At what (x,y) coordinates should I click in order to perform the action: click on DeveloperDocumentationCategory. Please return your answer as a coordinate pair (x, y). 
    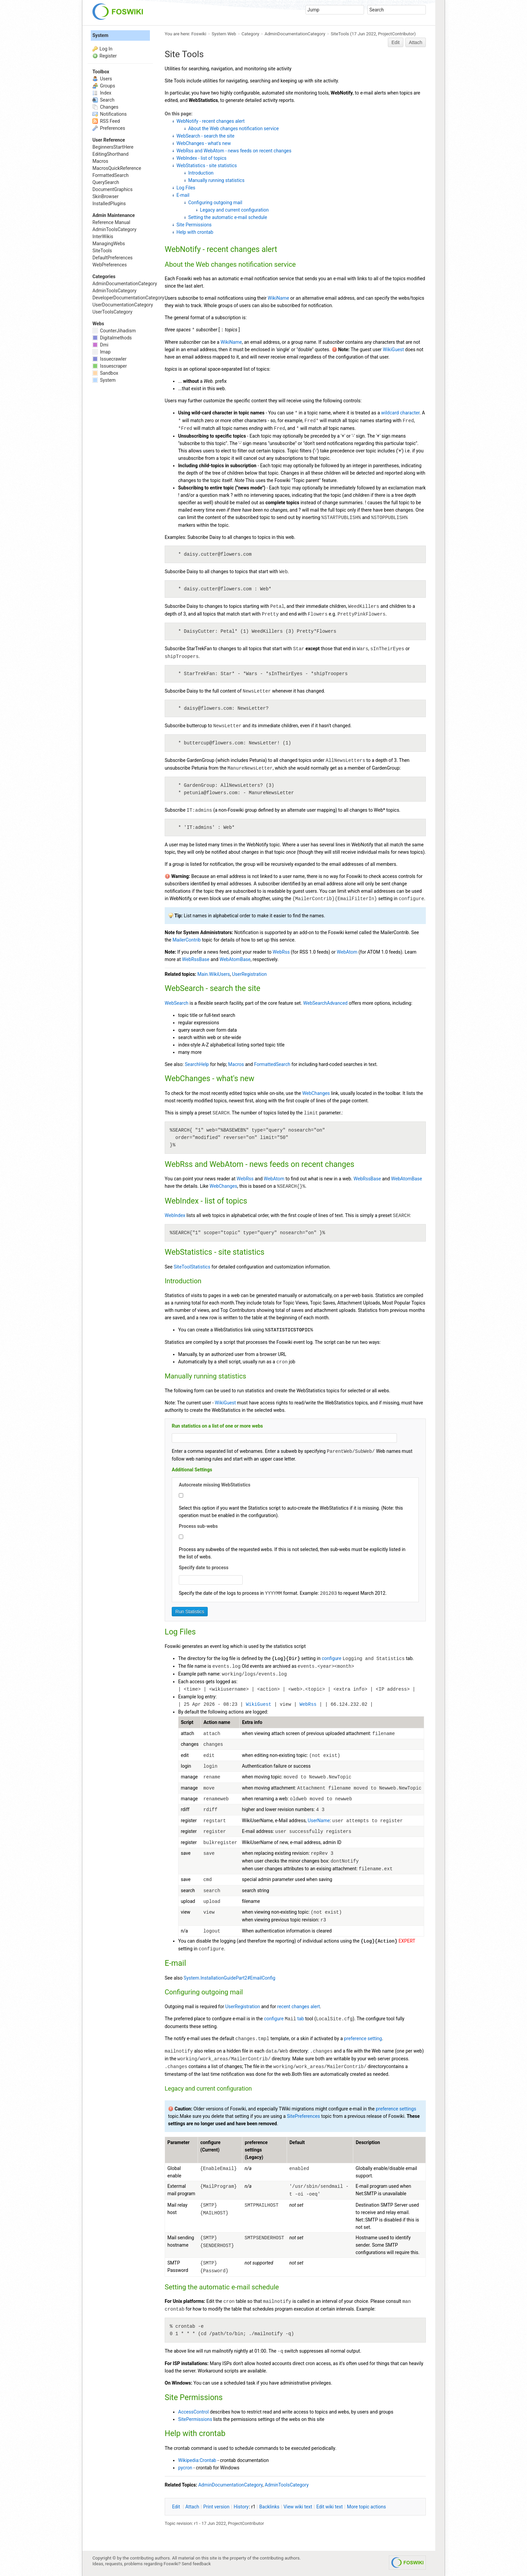
    Looking at the image, I should click on (128, 297).